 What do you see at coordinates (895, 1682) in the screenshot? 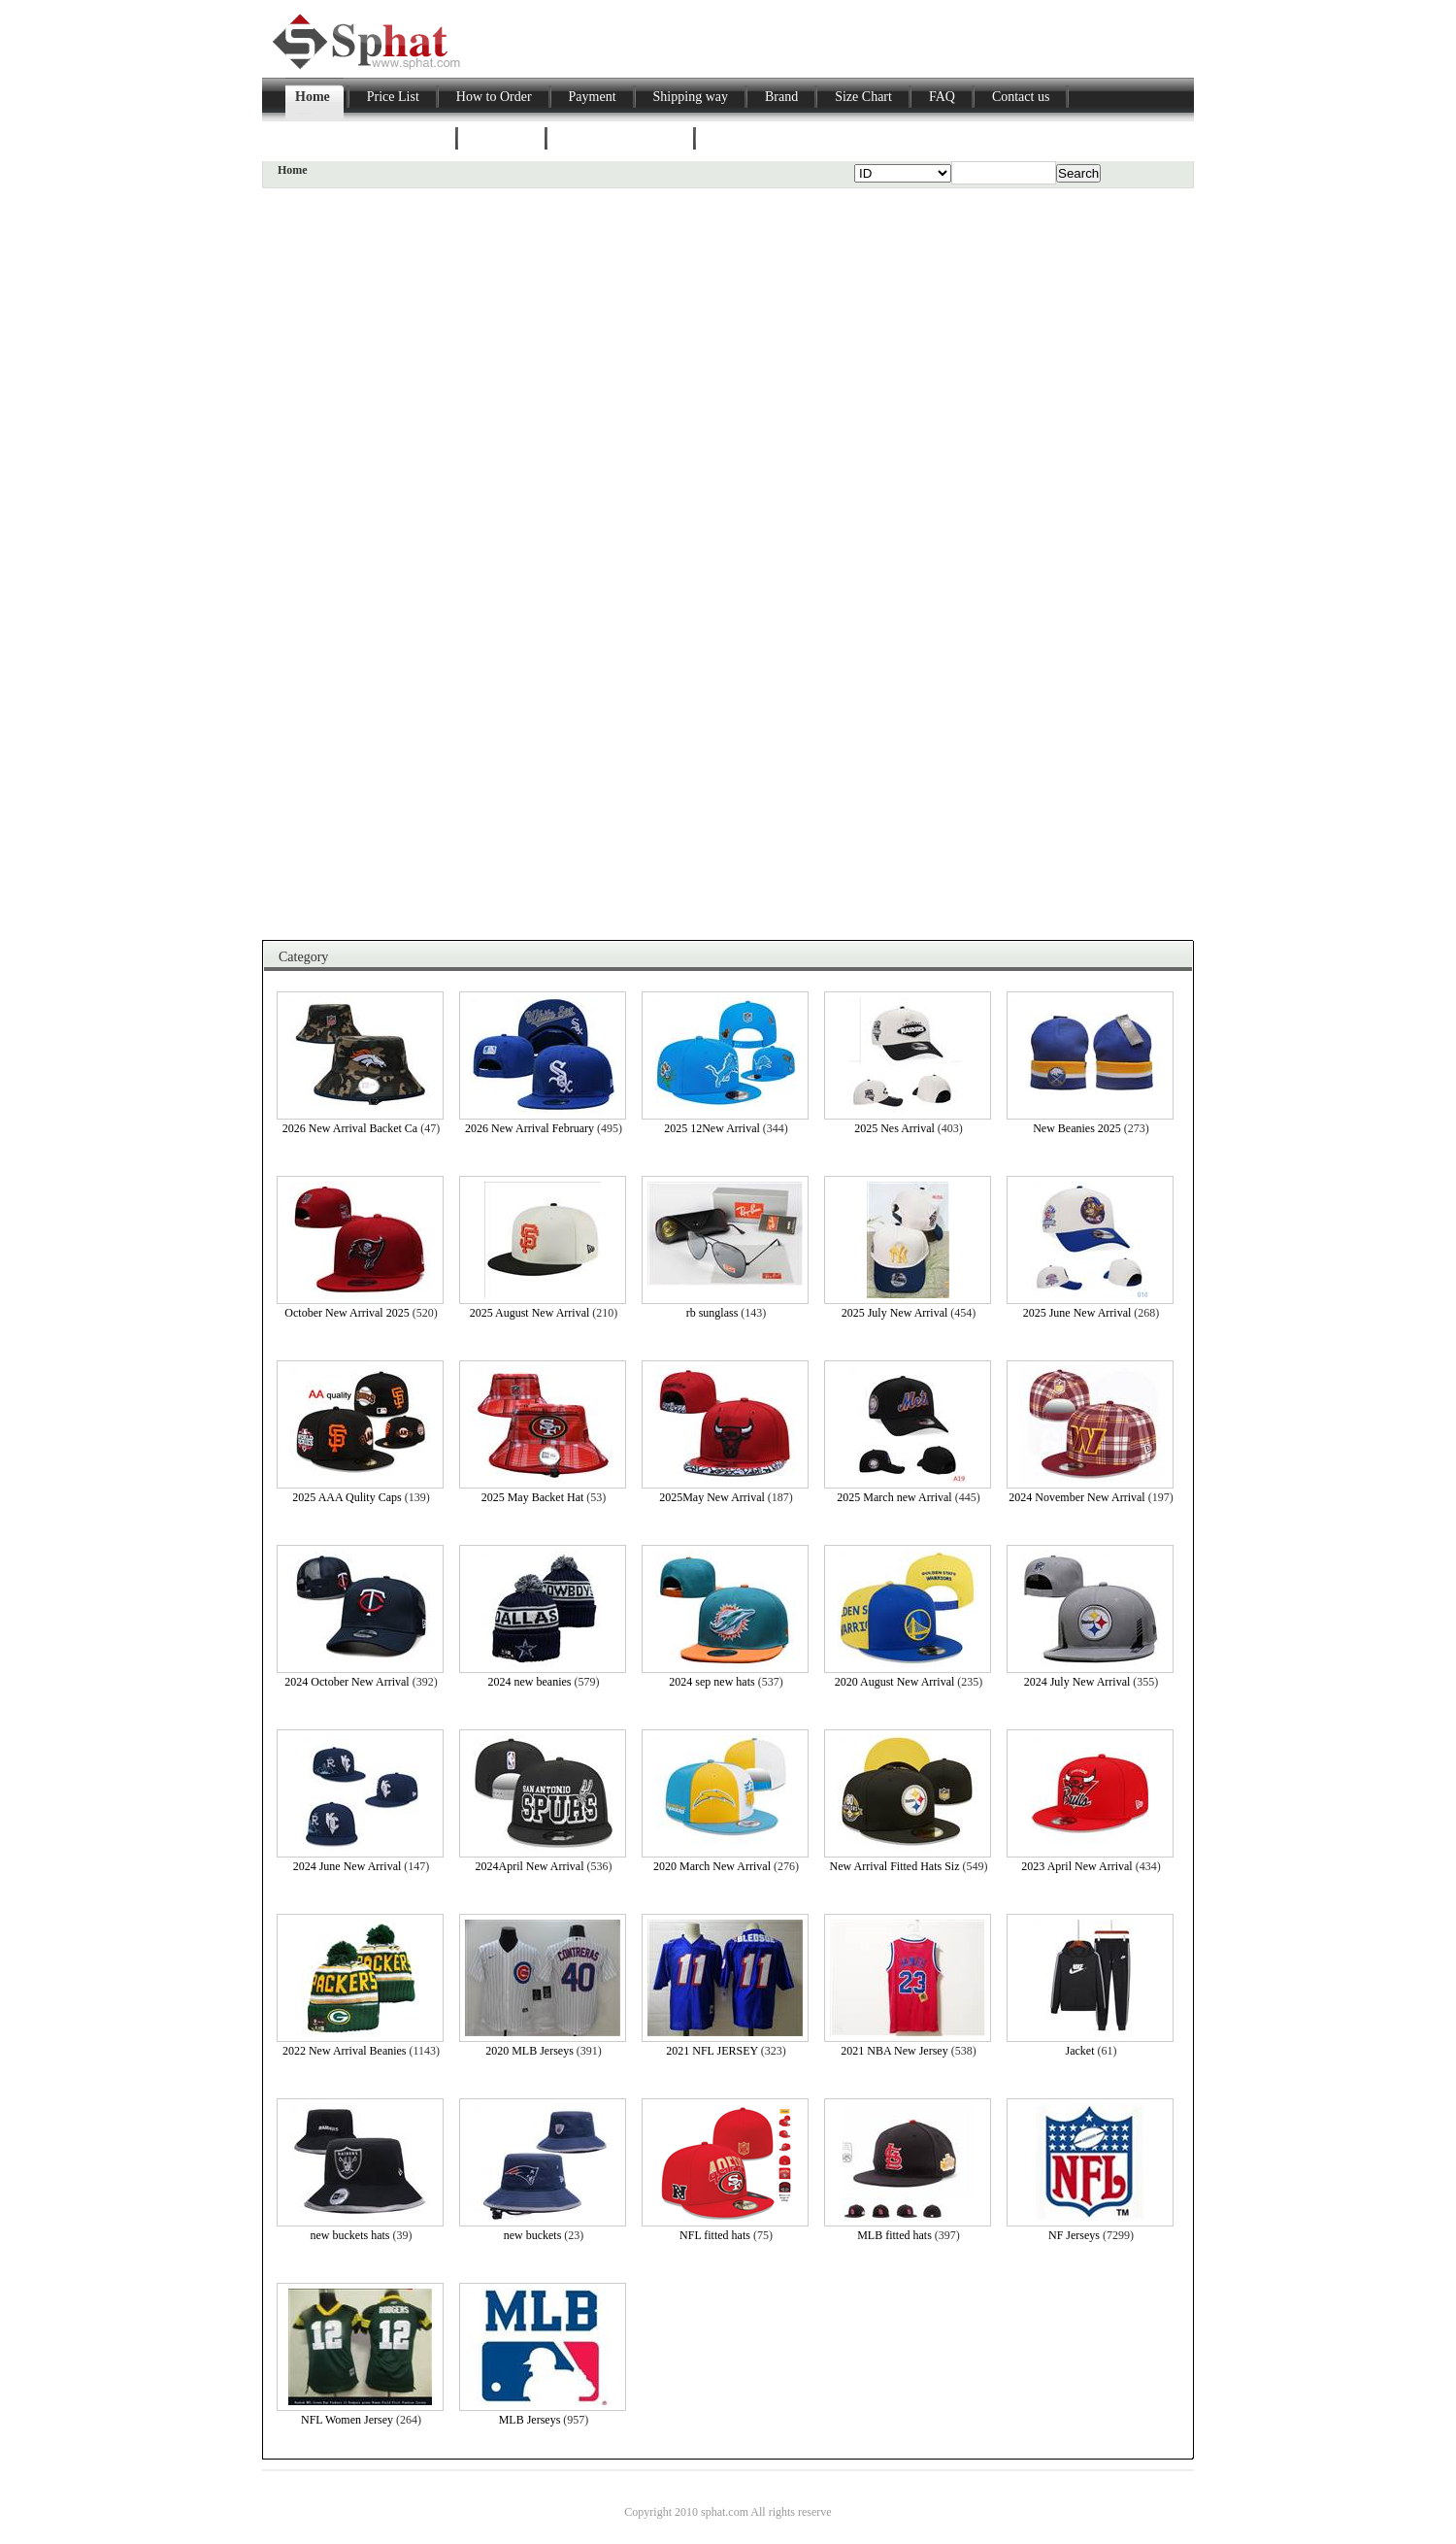
I see `2020 August New Arrival` at bounding box center [895, 1682].